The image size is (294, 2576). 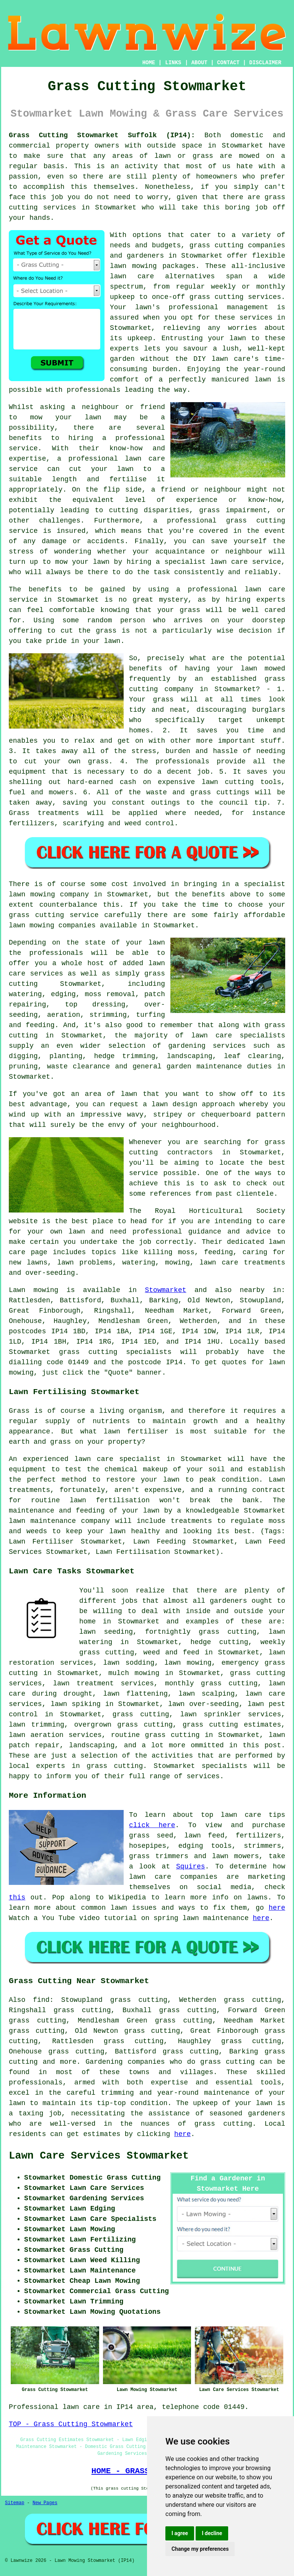 What do you see at coordinates (153, 266) in the screenshot?
I see `lawn mowing packages` at bounding box center [153, 266].